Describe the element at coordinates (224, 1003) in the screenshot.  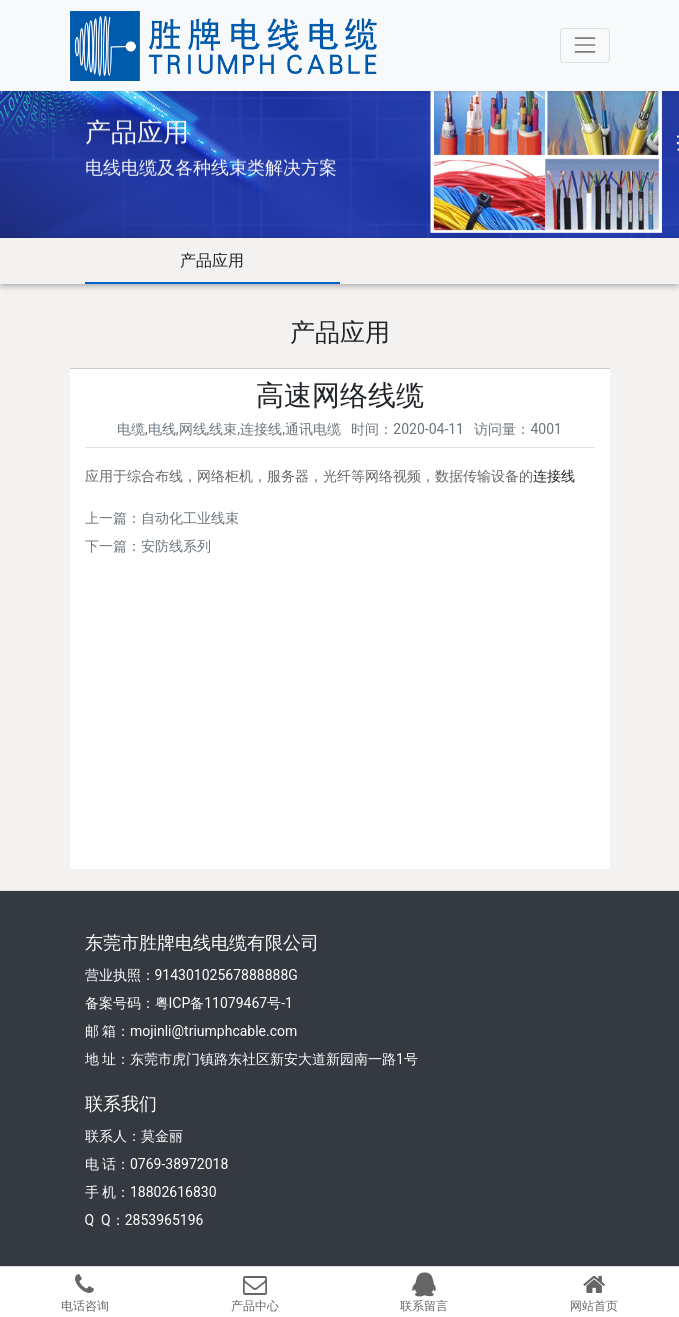
I see `粤ICP备11079467号-1` at that location.